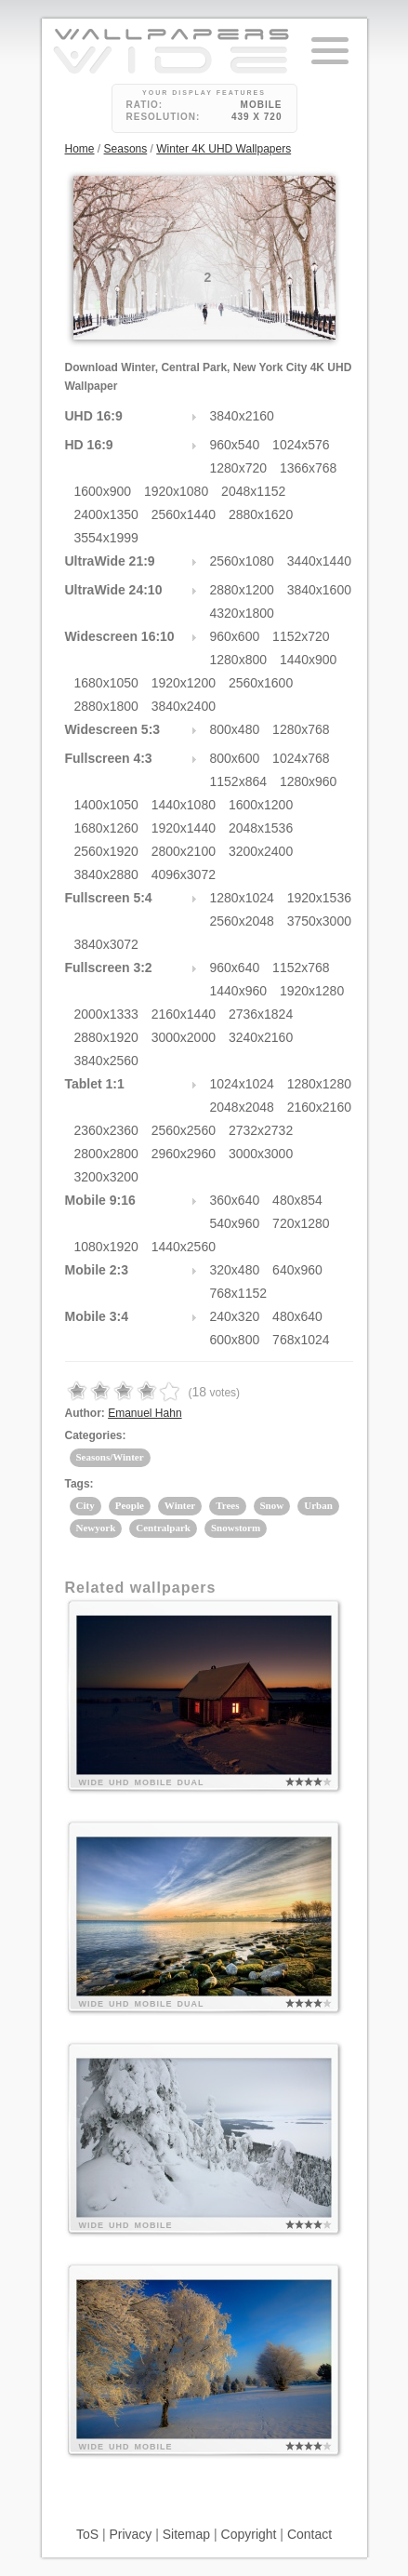 This screenshot has width=408, height=2576. I want to click on 1440x960, so click(239, 990).